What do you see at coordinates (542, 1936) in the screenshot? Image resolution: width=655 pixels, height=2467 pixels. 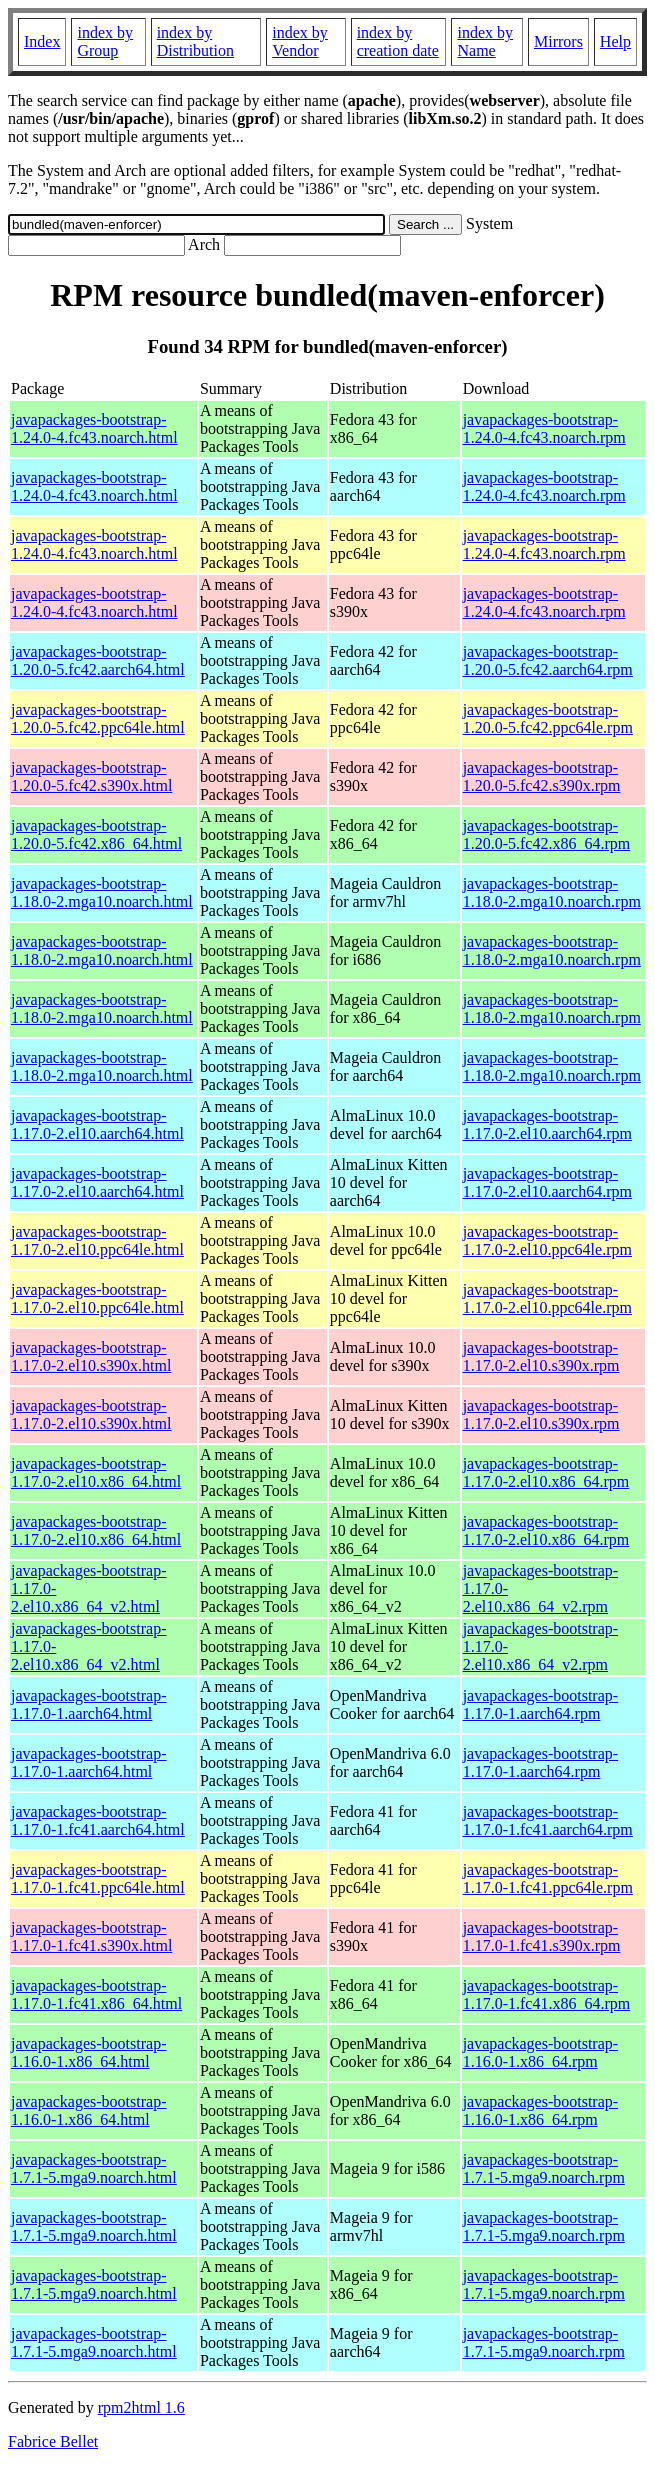 I see `javapackages-bootstrap-1.17.0-1.fc41.s390x.rpm` at bounding box center [542, 1936].